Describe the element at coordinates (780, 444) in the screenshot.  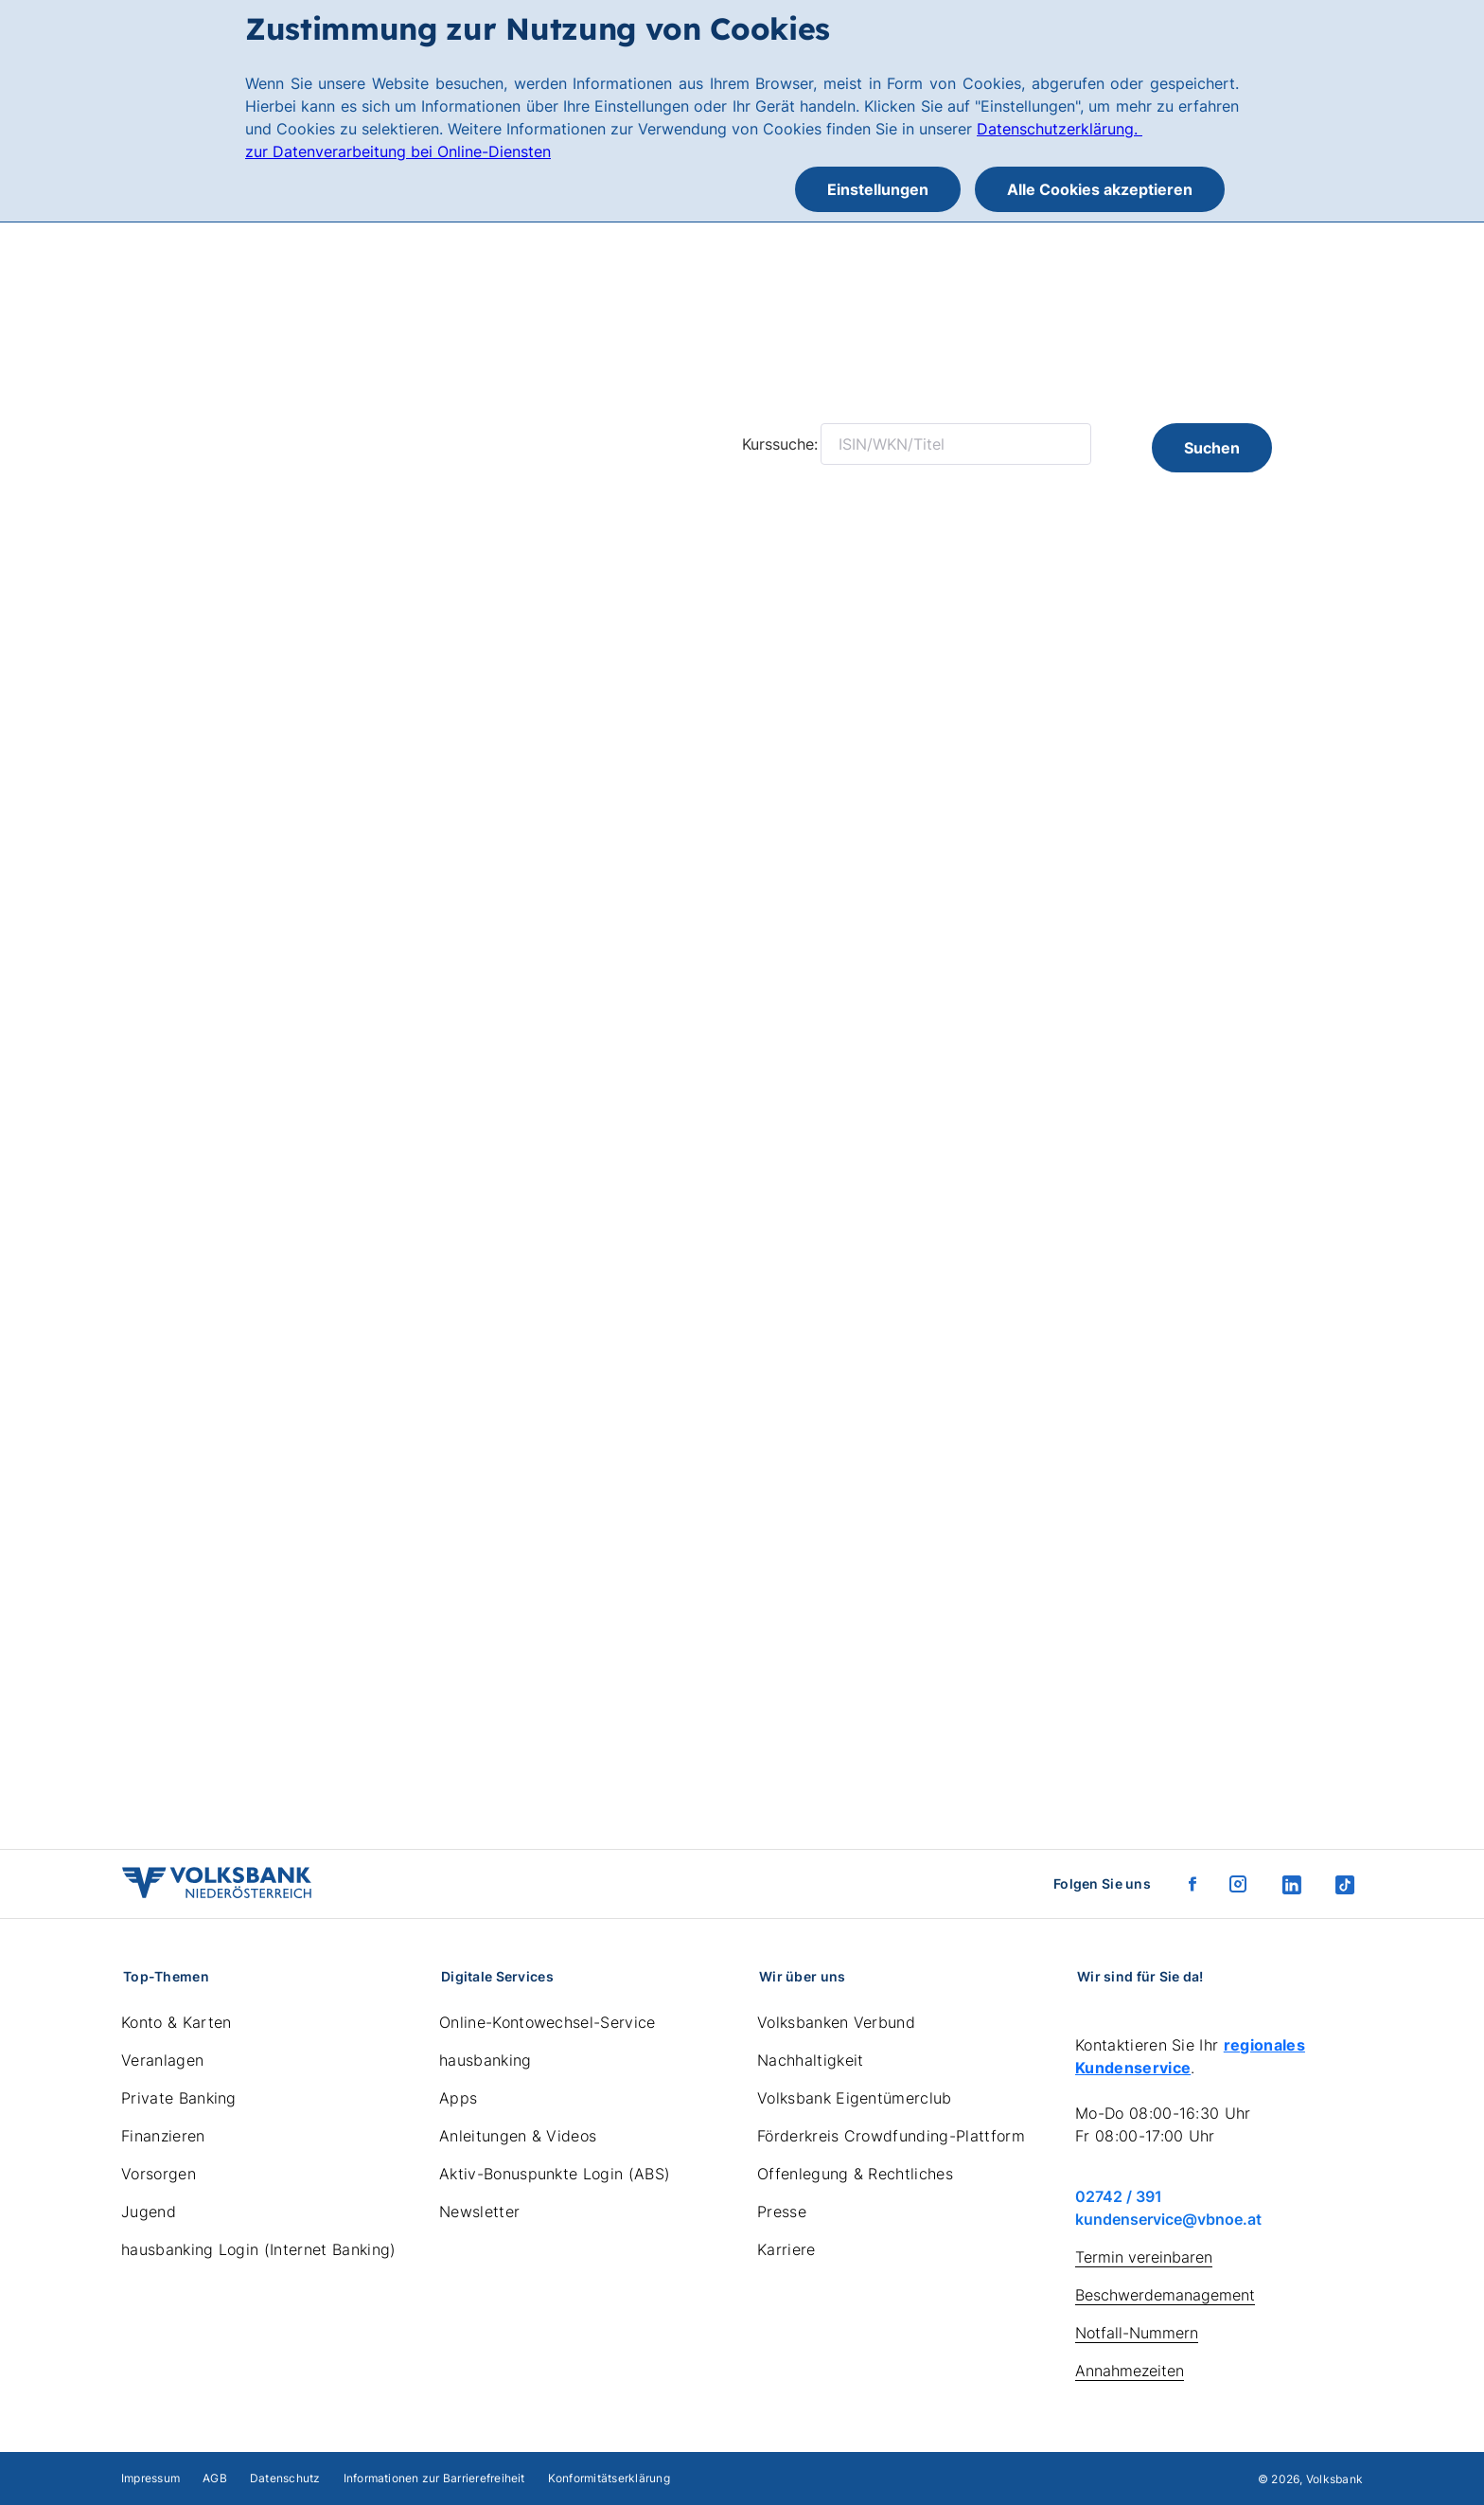
I see `Kurssuche:` at that location.